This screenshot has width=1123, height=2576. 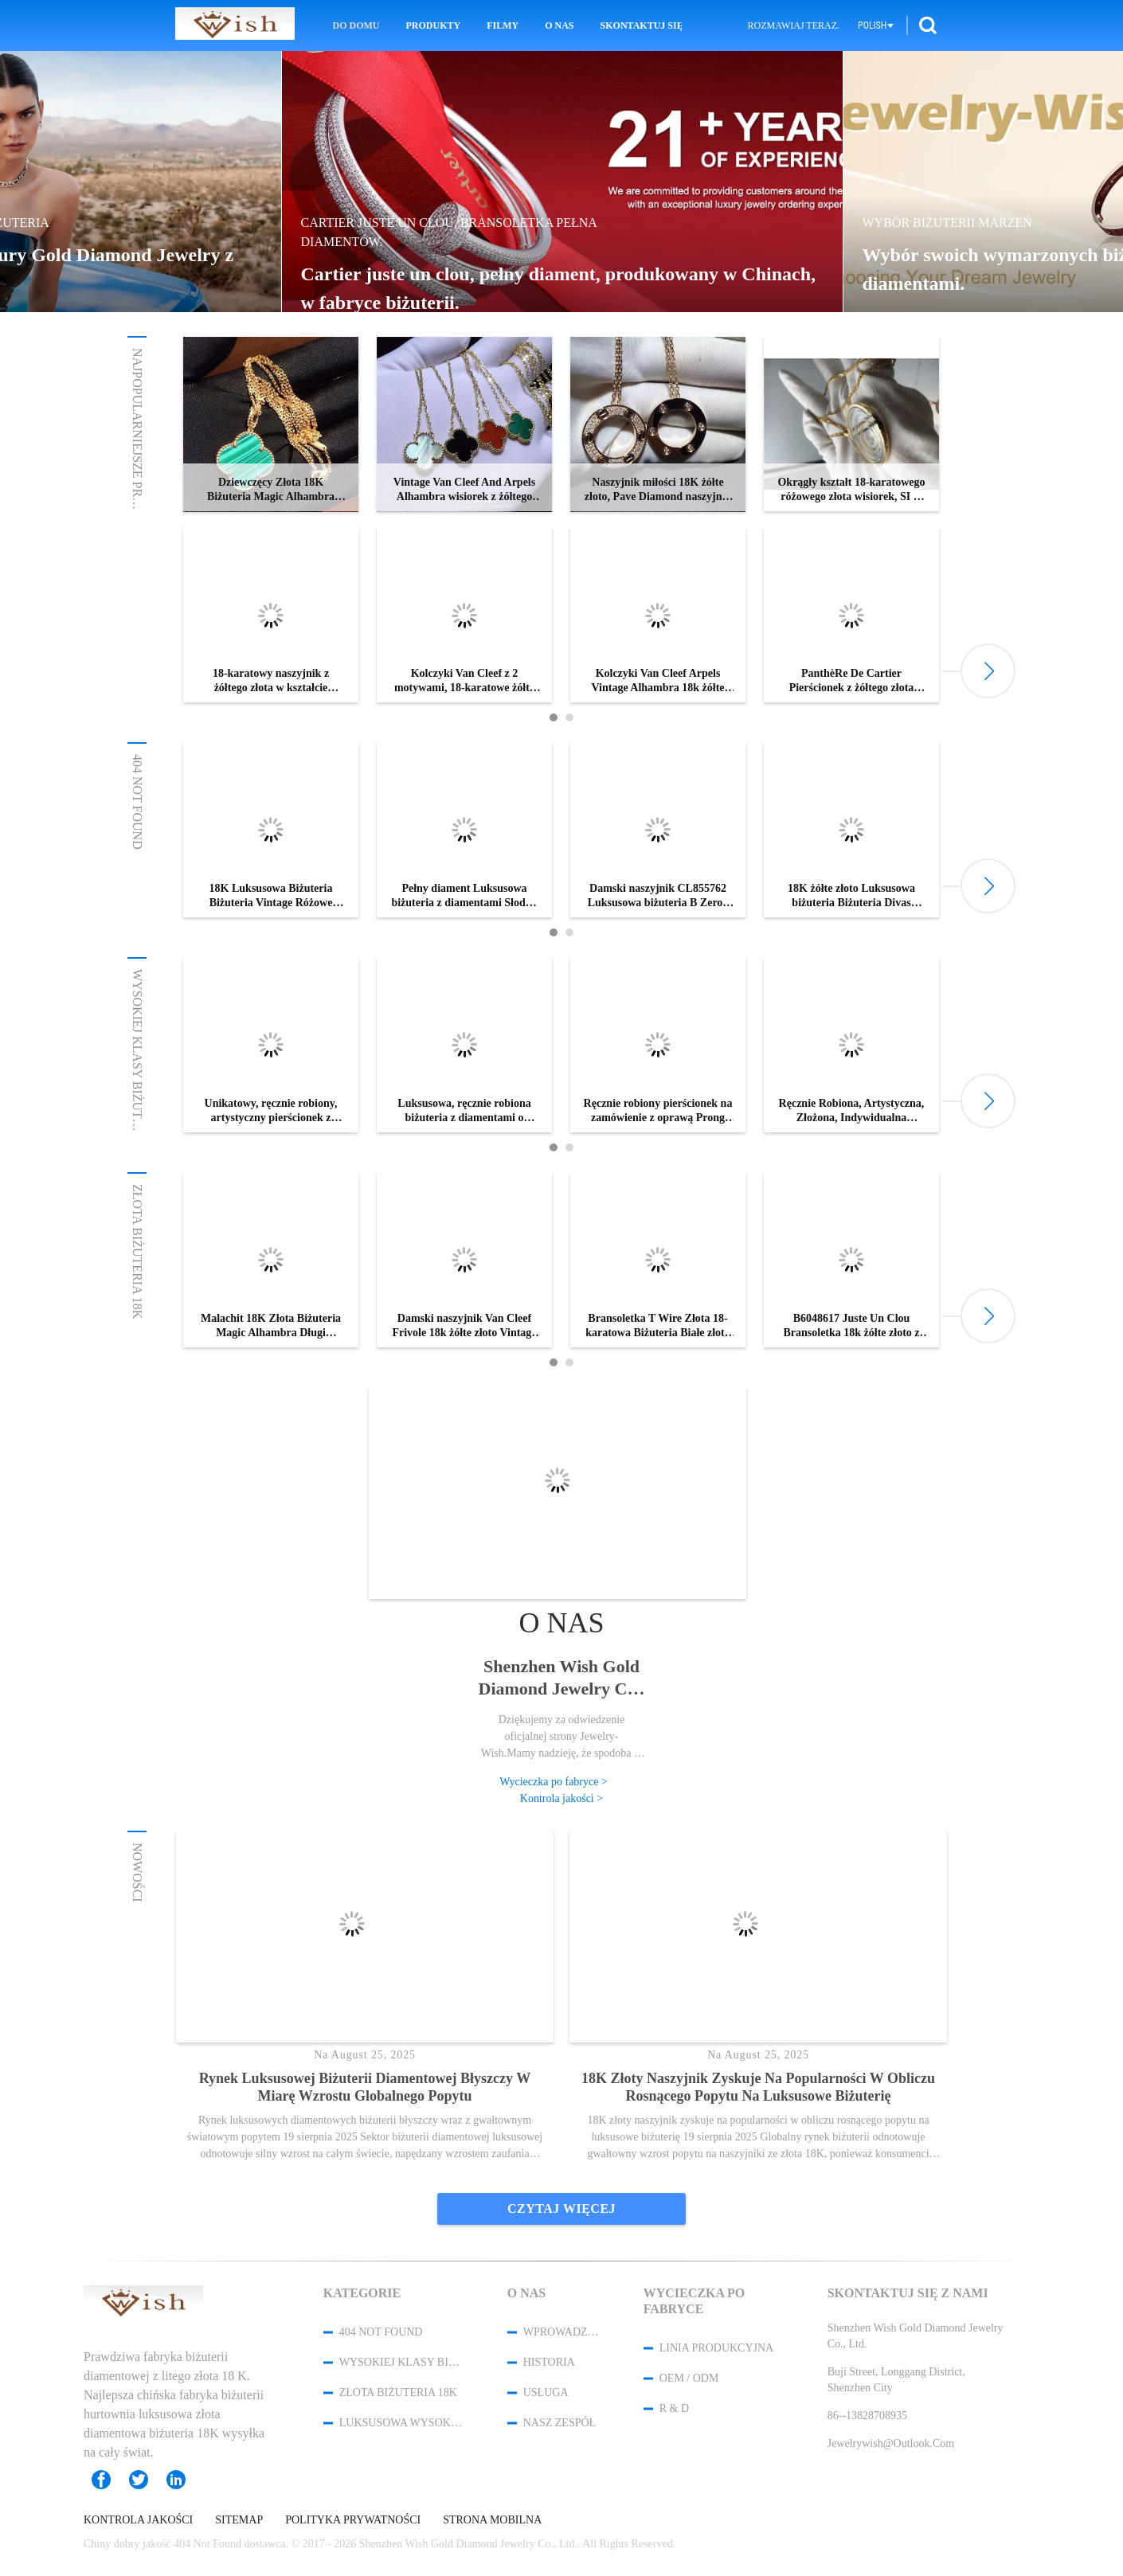 What do you see at coordinates (353, 2520) in the screenshot?
I see `Polityka prywatności` at bounding box center [353, 2520].